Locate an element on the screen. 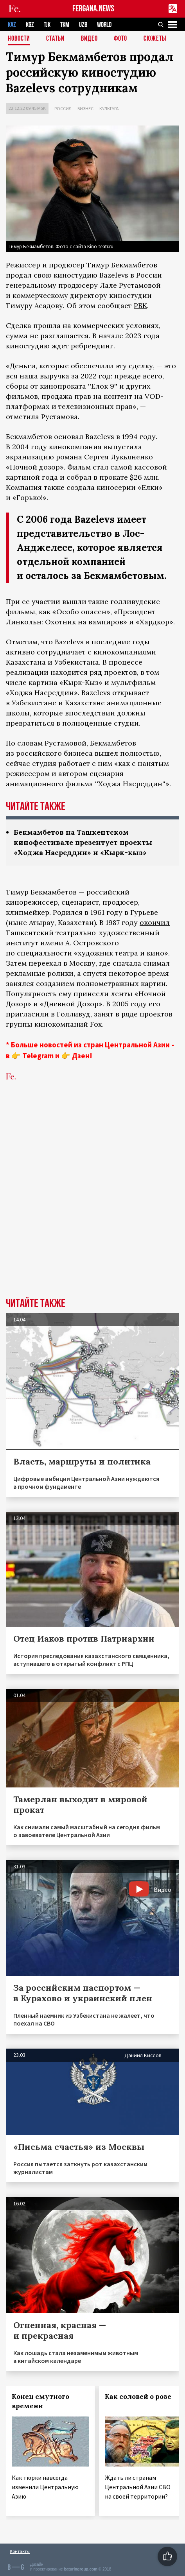 This screenshot has height=2576, width=185. Культура is located at coordinates (109, 108).